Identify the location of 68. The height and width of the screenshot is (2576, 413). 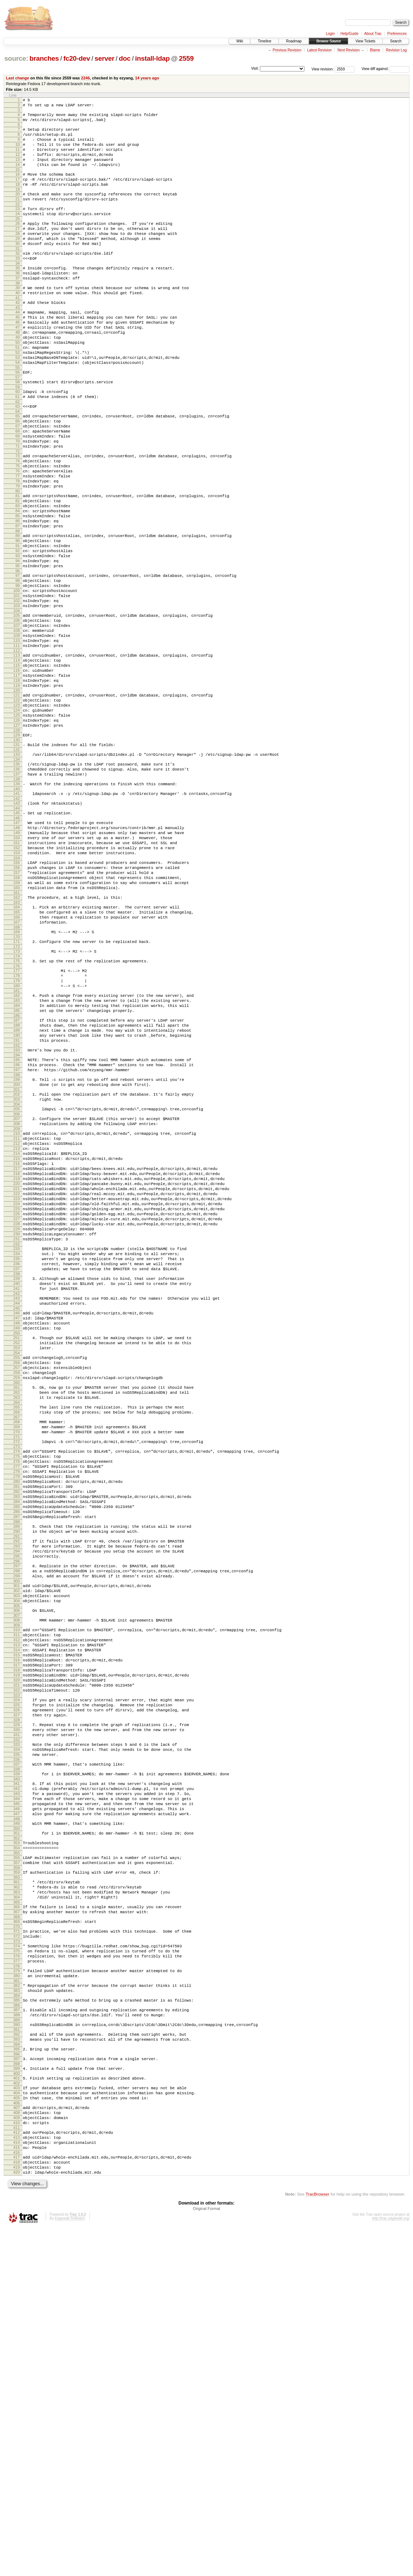
(17, 486).